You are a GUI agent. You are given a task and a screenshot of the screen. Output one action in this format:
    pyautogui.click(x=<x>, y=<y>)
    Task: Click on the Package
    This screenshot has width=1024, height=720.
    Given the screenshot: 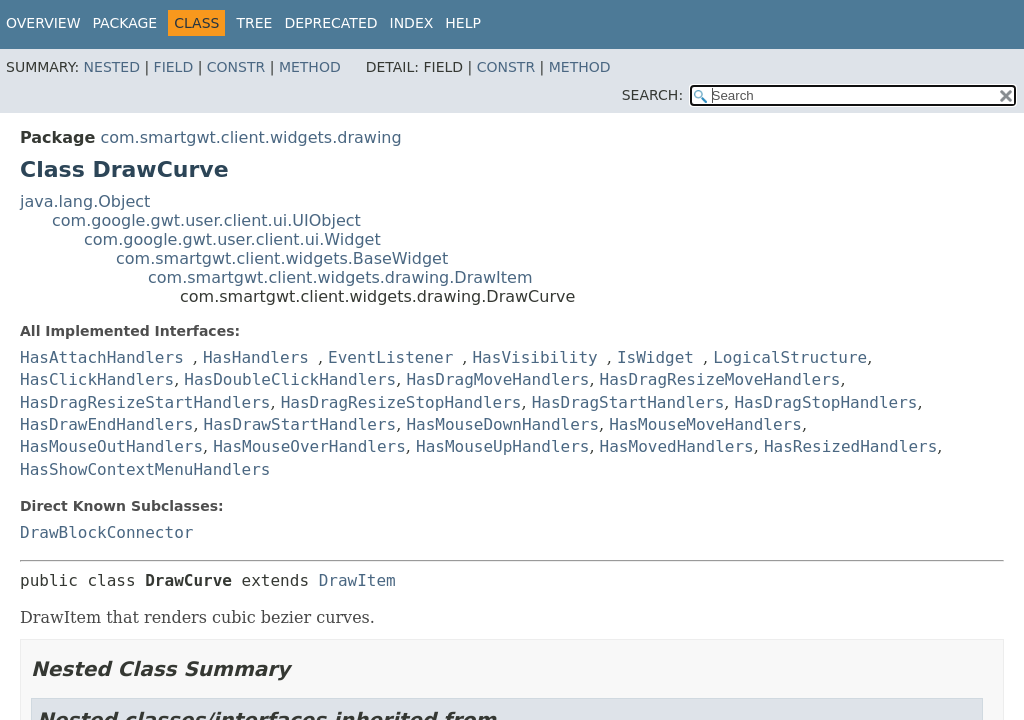 What is the action you would take?
    pyautogui.click(x=125, y=23)
    